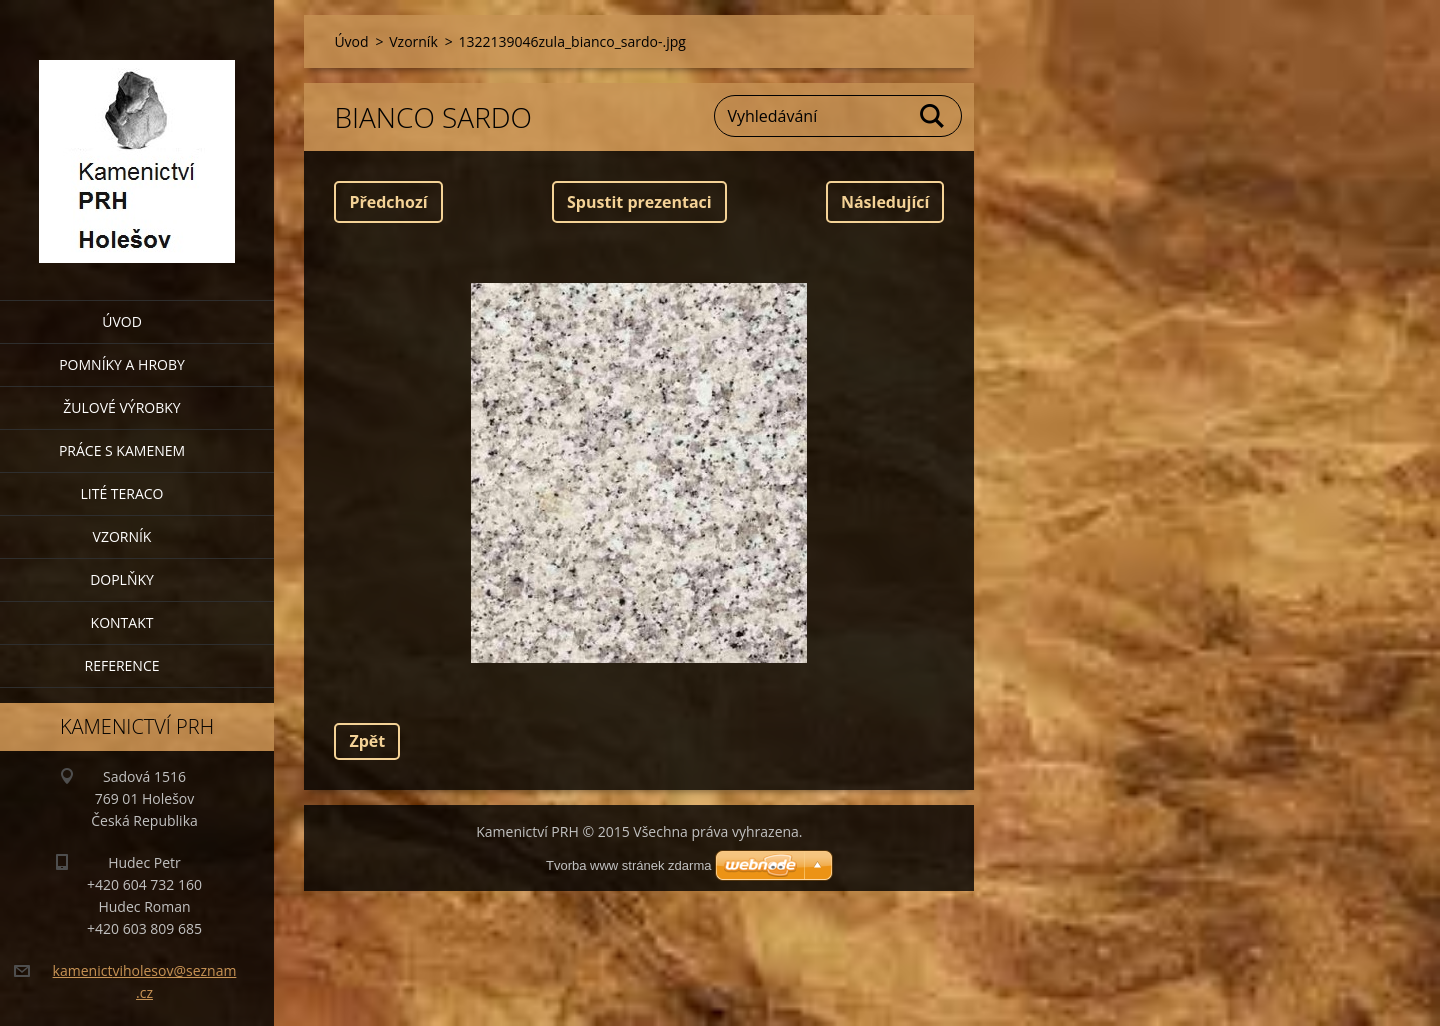 The image size is (1440, 1026). I want to click on Spustit prezentaci, so click(639, 202).